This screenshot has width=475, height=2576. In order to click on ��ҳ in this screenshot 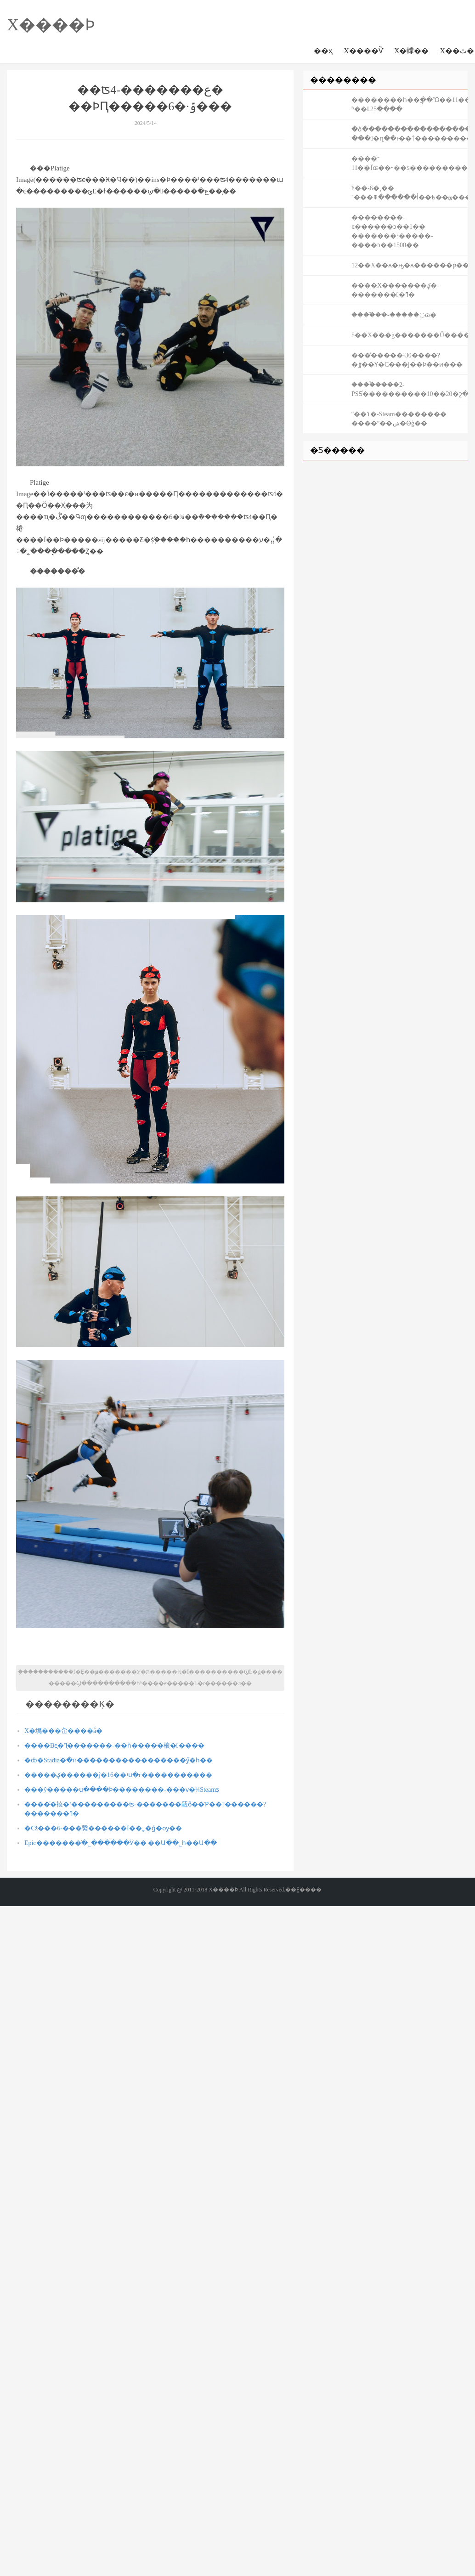, I will do `click(323, 51)`.